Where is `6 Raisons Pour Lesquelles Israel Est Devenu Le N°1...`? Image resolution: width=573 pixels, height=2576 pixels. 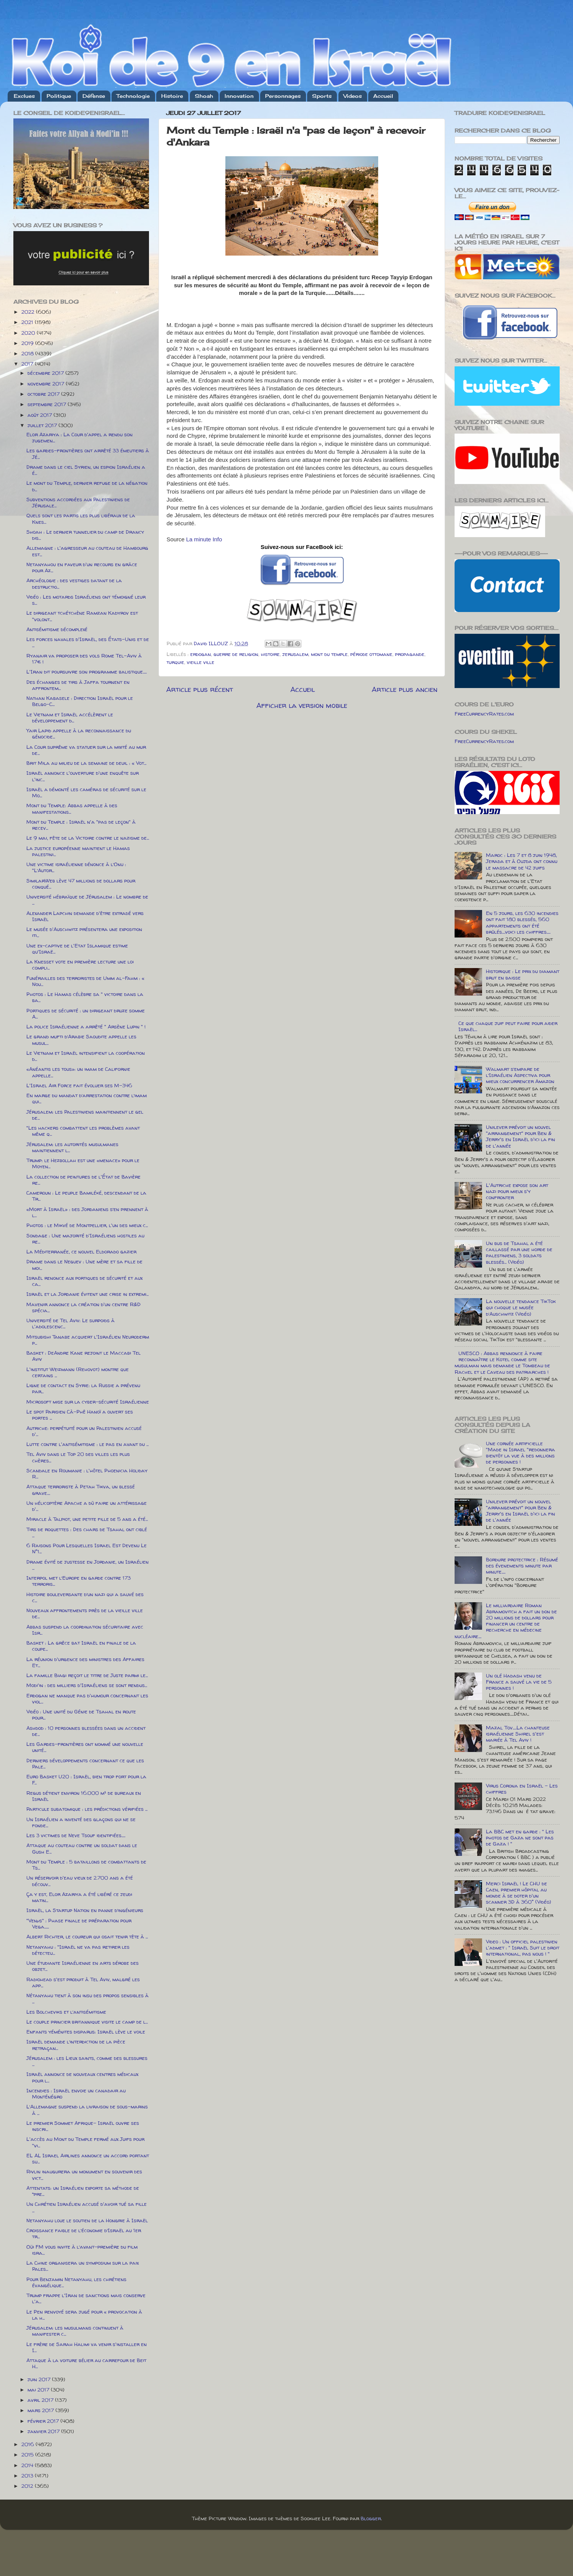
6 Raisons Pour Lesquelles Israel Est Devenu Le N°1... is located at coordinates (86, 1548).